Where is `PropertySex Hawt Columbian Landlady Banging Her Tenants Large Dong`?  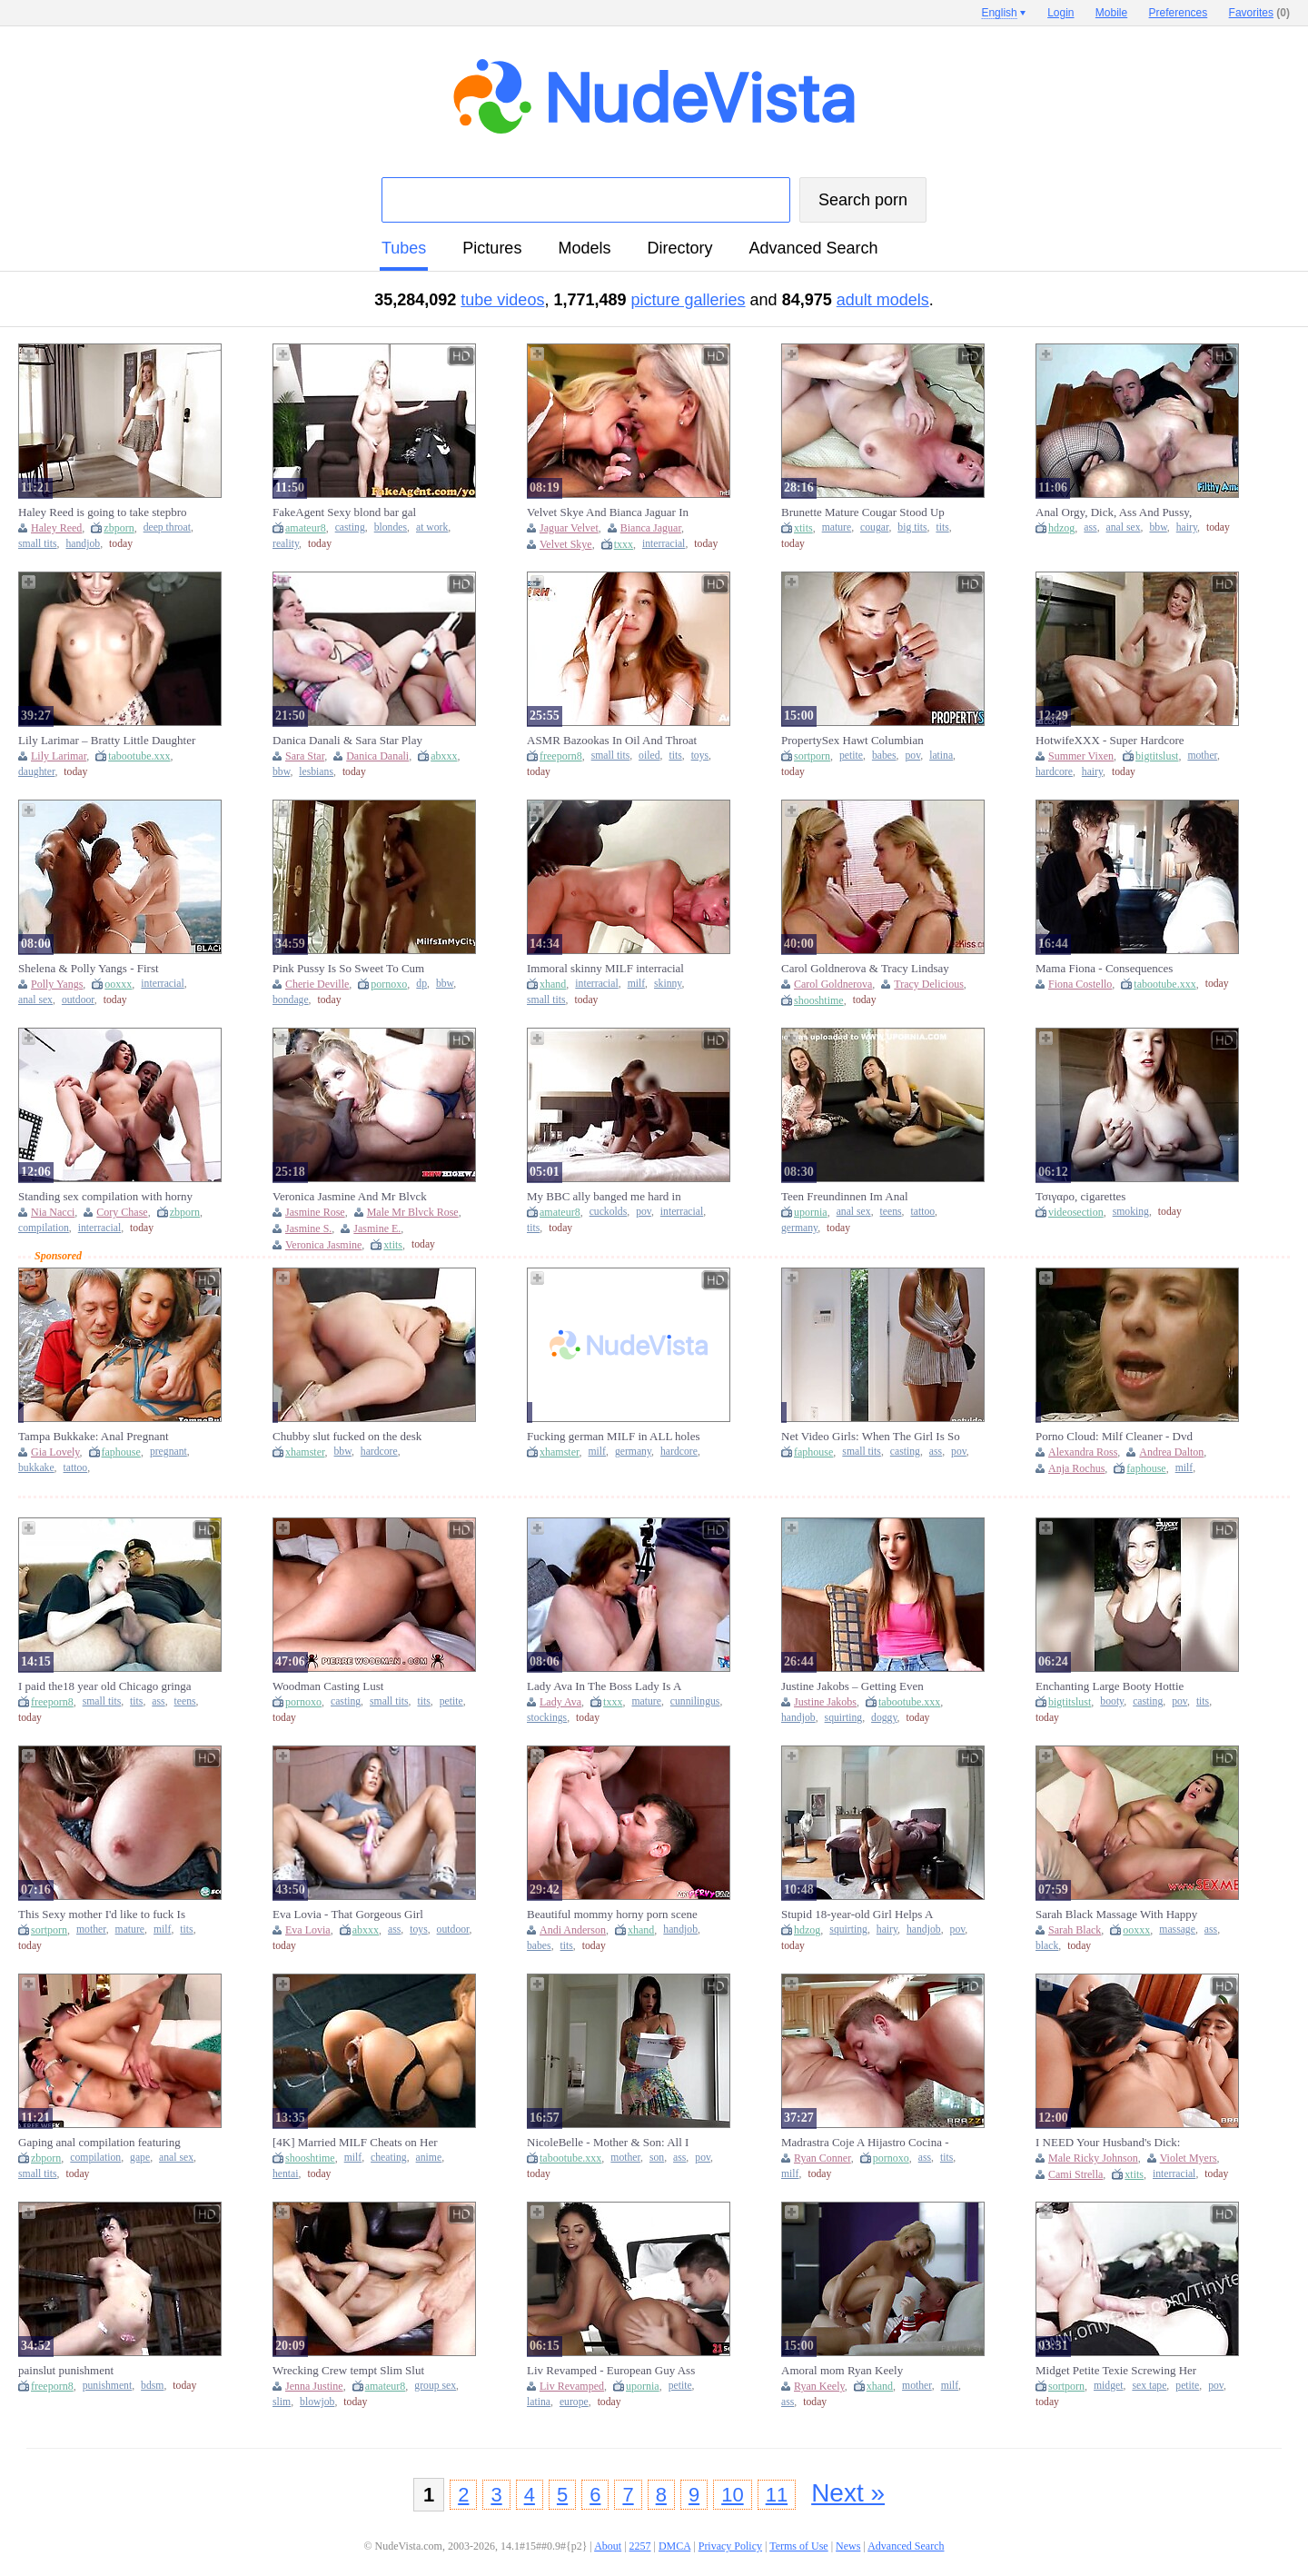 PropertySex Hawt Columbian Landlady Banging Her Tenants Large Dong is located at coordinates (870, 740).